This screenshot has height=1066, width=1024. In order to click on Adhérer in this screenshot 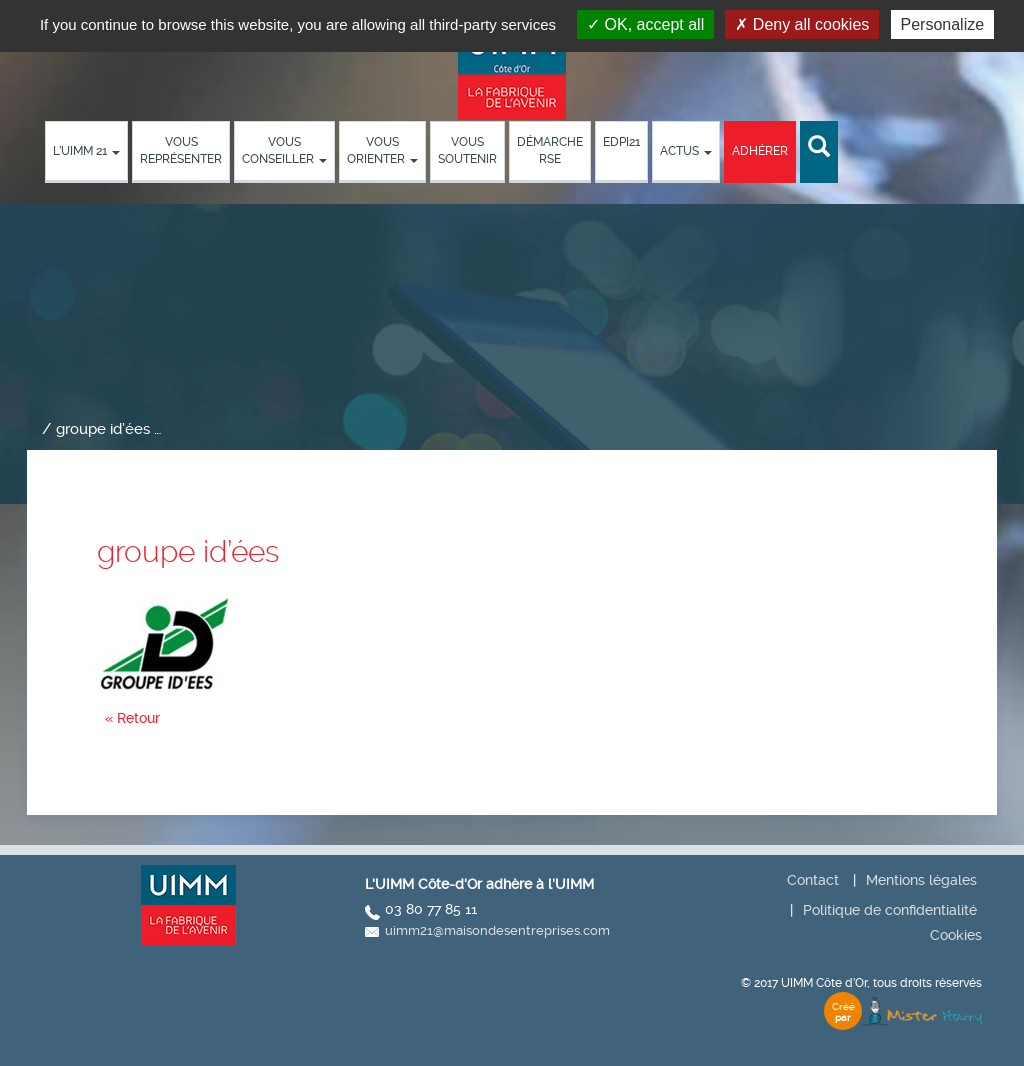, I will do `click(760, 151)`.